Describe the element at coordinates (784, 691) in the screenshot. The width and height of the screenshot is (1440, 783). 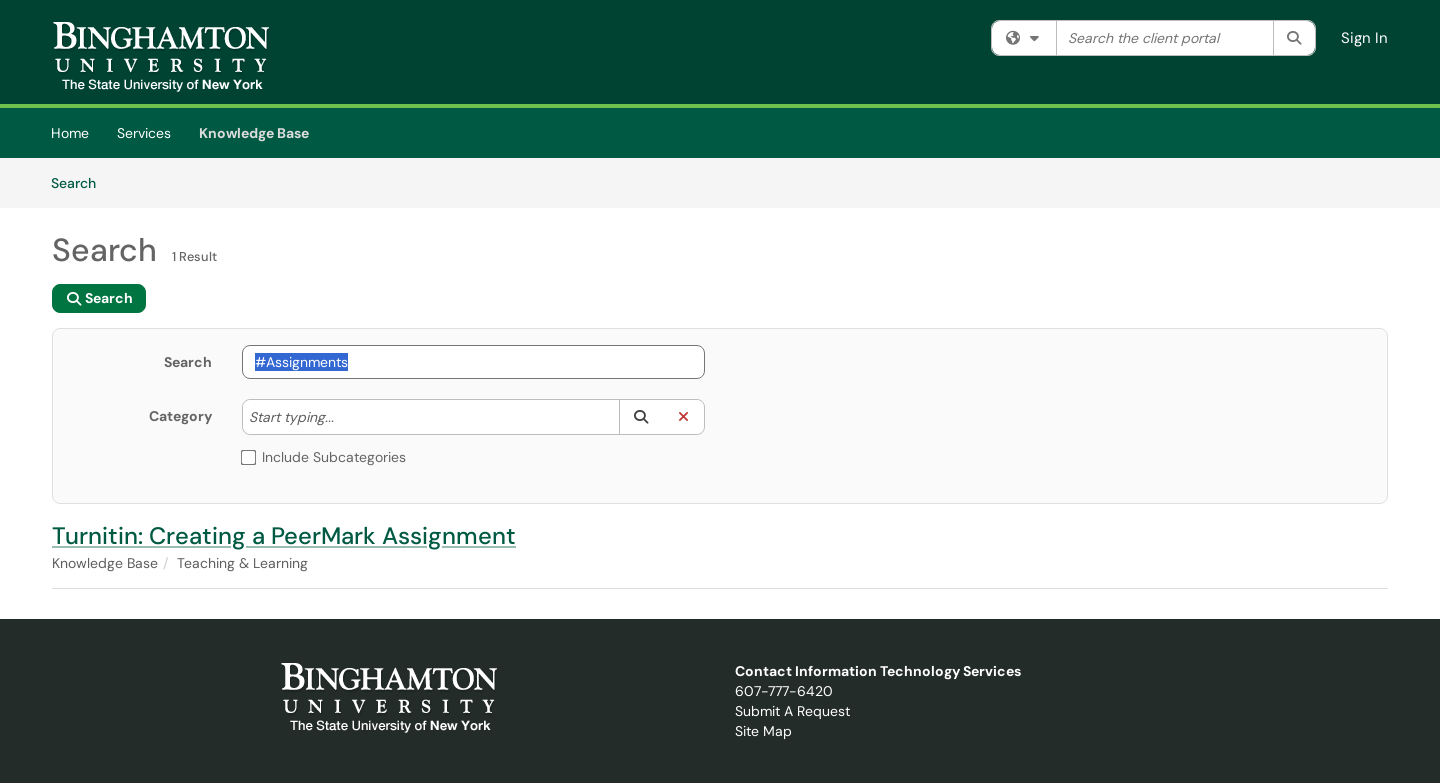
I see `607-777-6420` at that location.